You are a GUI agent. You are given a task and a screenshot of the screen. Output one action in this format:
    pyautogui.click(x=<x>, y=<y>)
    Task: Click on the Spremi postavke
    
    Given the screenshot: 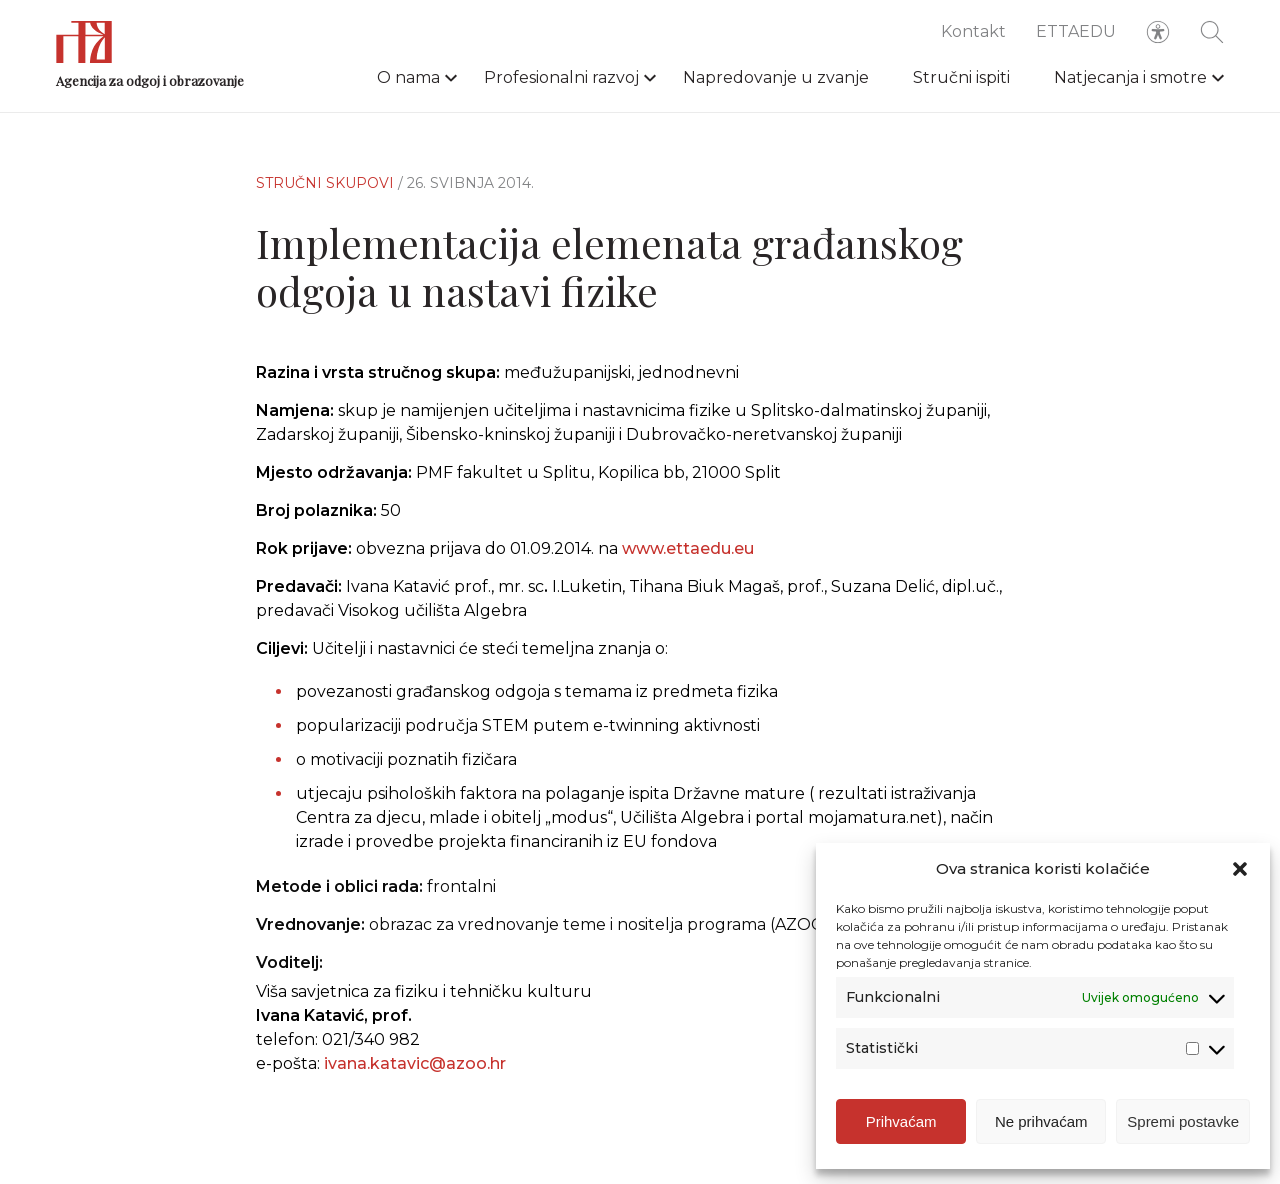 What is the action you would take?
    pyautogui.click(x=1183, y=1121)
    